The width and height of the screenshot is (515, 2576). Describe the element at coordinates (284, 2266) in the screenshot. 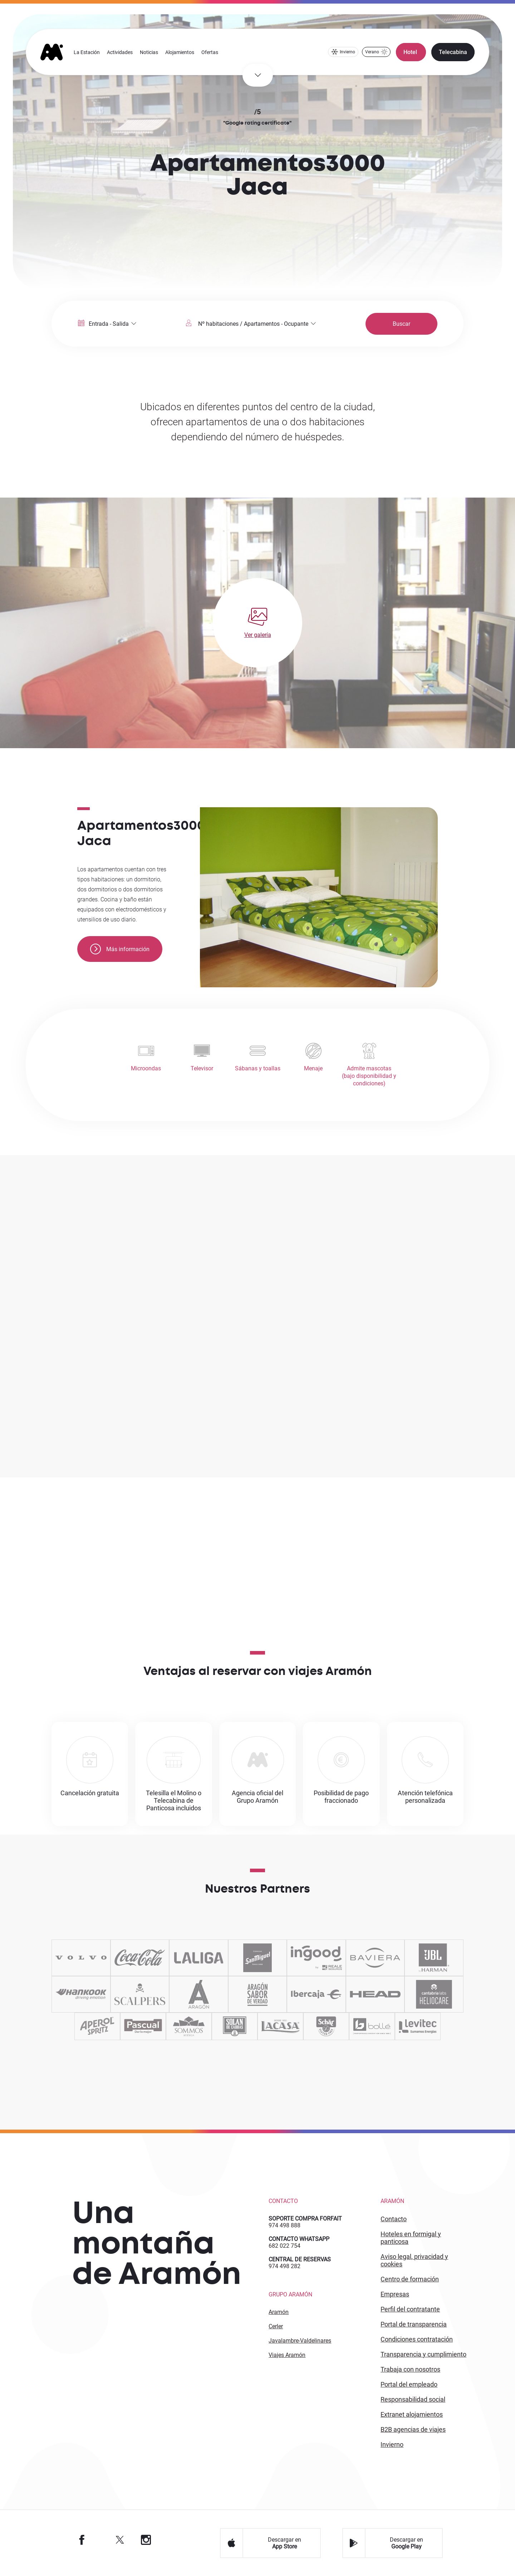

I see `974 498 282` at that location.